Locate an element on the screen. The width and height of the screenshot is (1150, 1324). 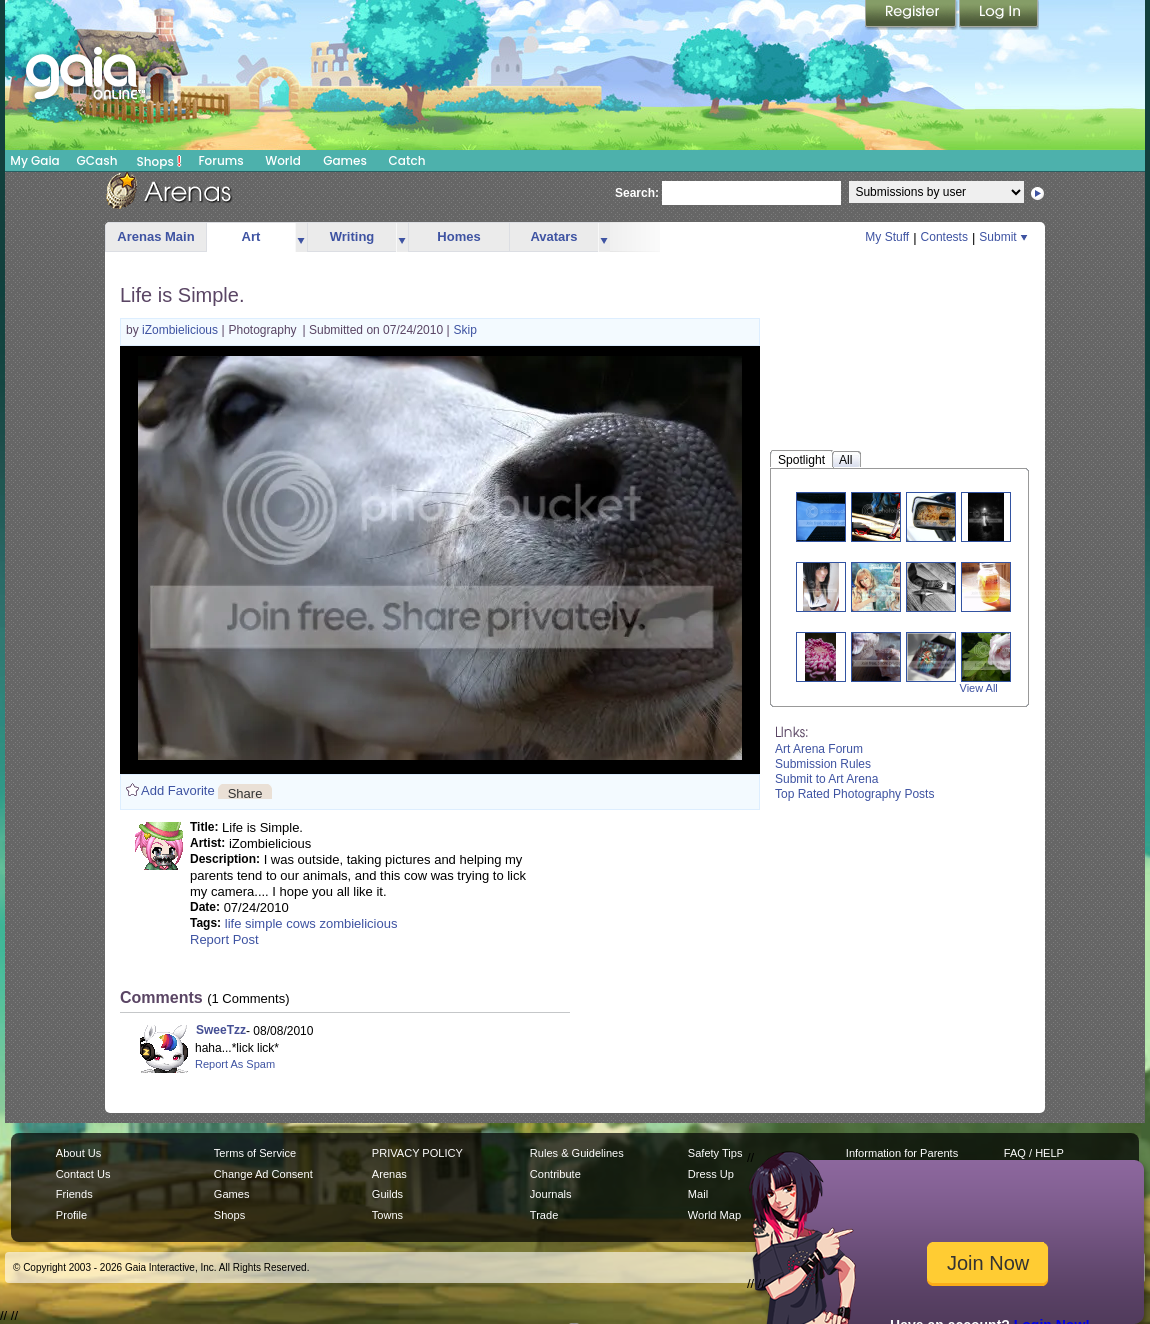
Arenas Main is located at coordinates (155, 236).